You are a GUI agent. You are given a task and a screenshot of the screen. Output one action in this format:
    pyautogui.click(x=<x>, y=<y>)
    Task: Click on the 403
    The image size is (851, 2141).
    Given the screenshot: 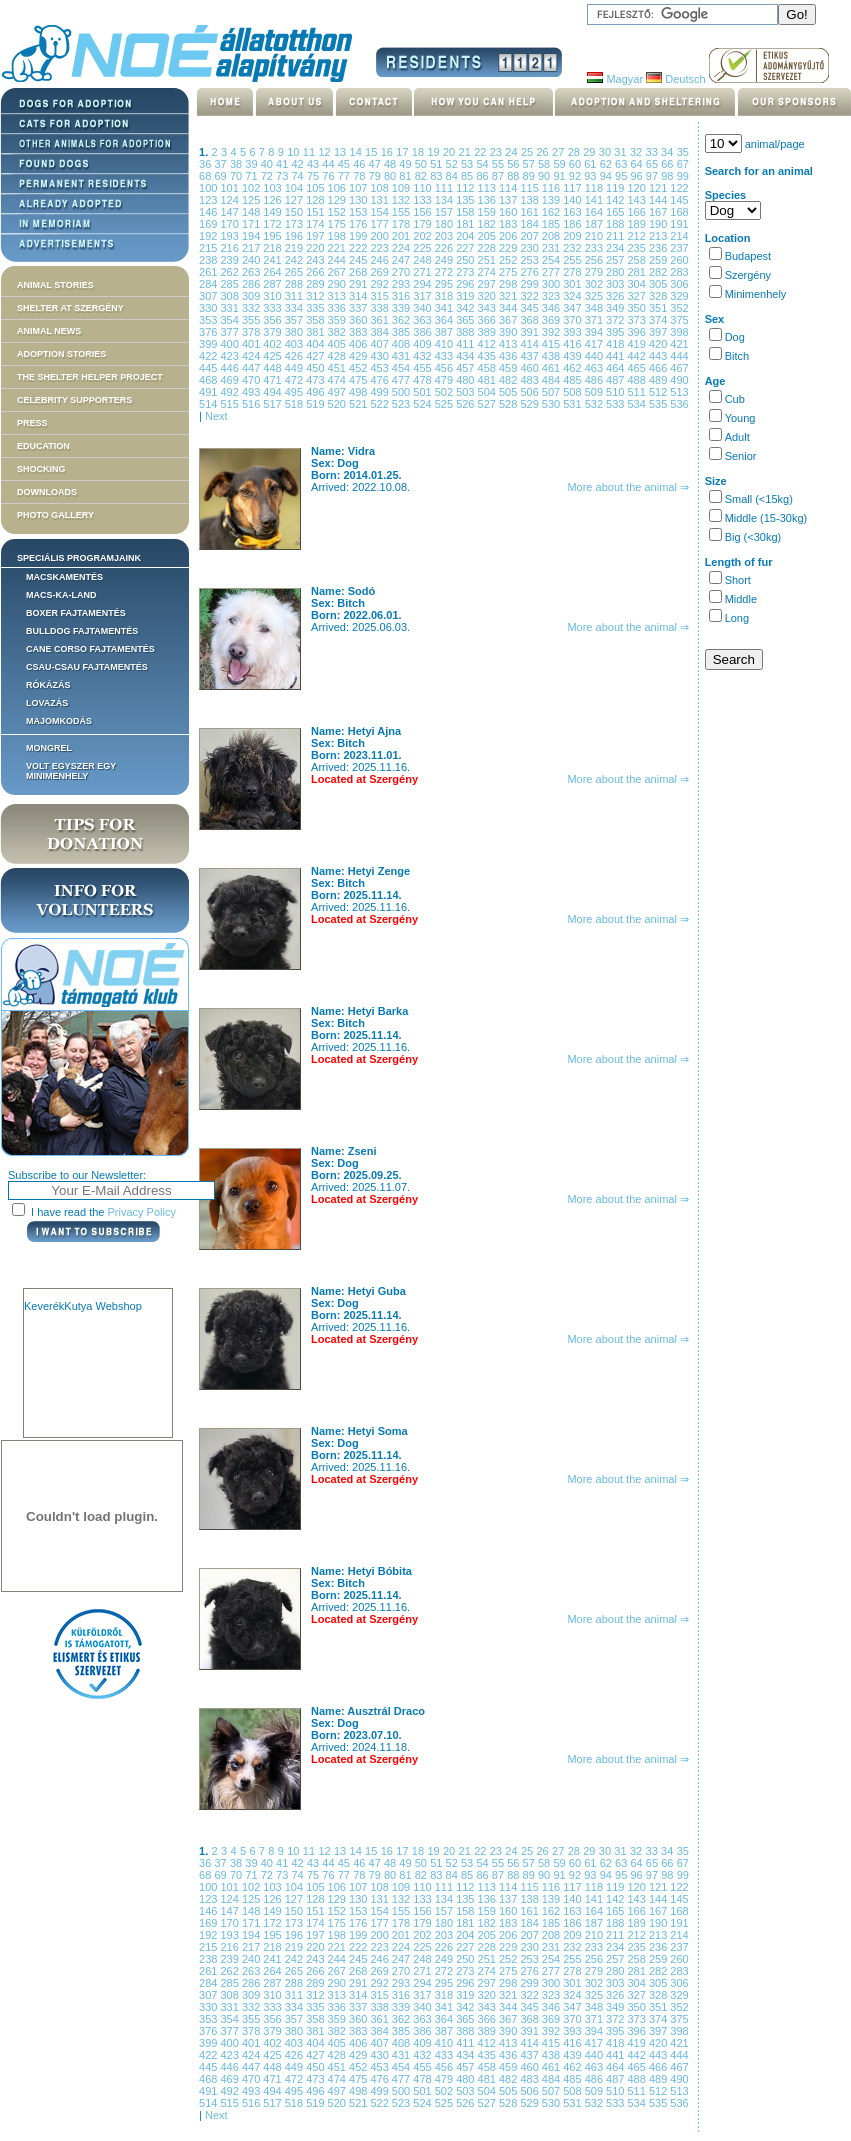 What is the action you would take?
    pyautogui.click(x=295, y=344)
    